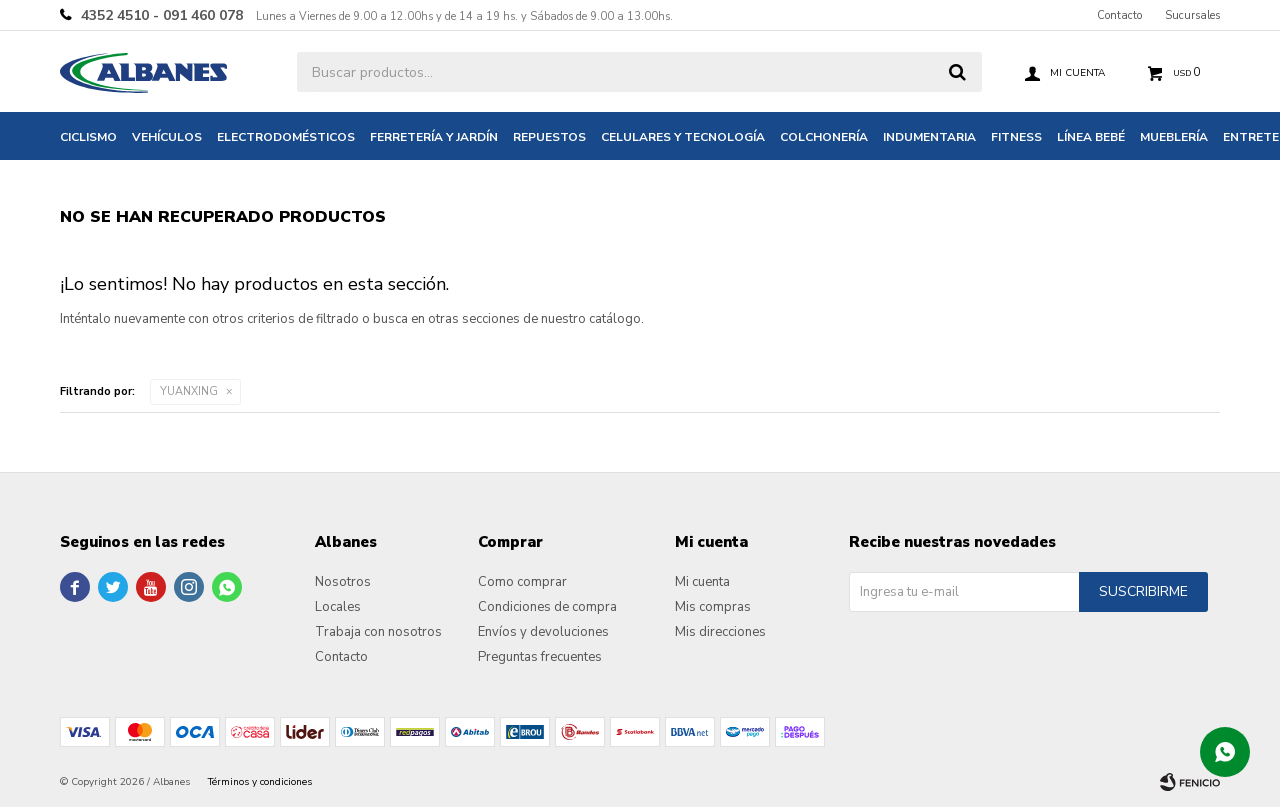 The image size is (1280, 807). What do you see at coordinates (260, 782) in the screenshot?
I see `Términos y condiciones` at bounding box center [260, 782].